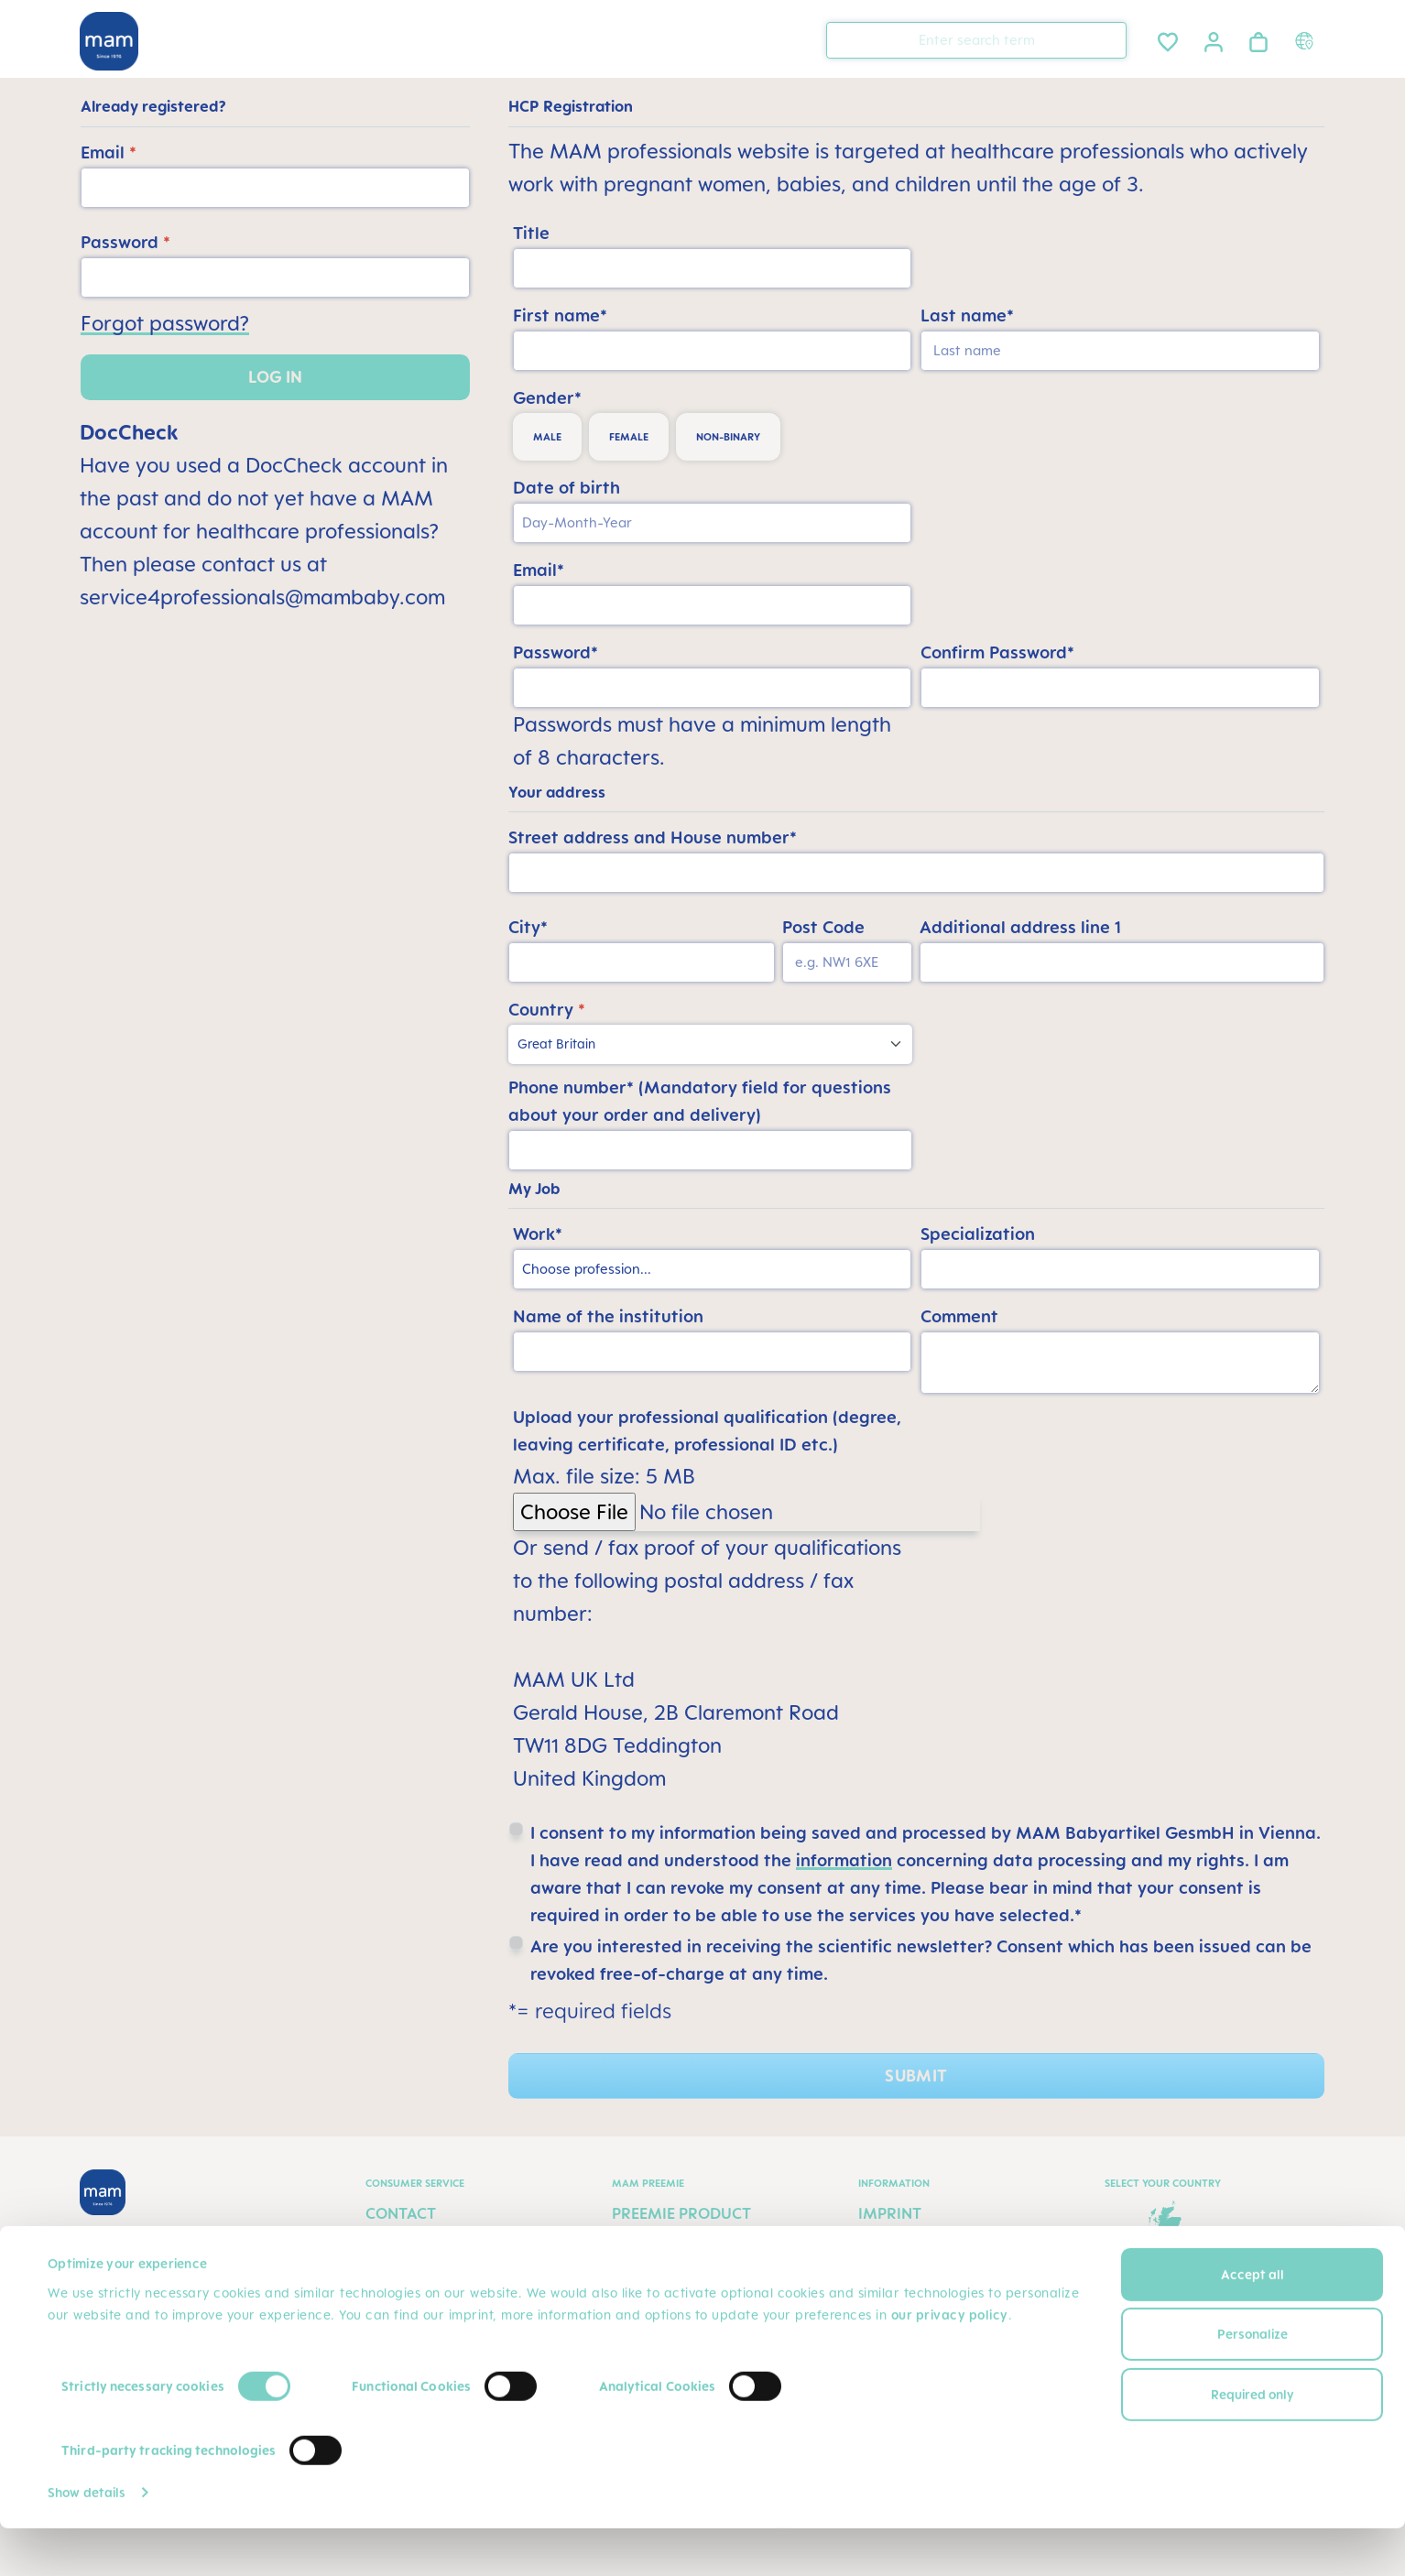 The image size is (1405, 2576). I want to click on Gender*, so click(547, 397).